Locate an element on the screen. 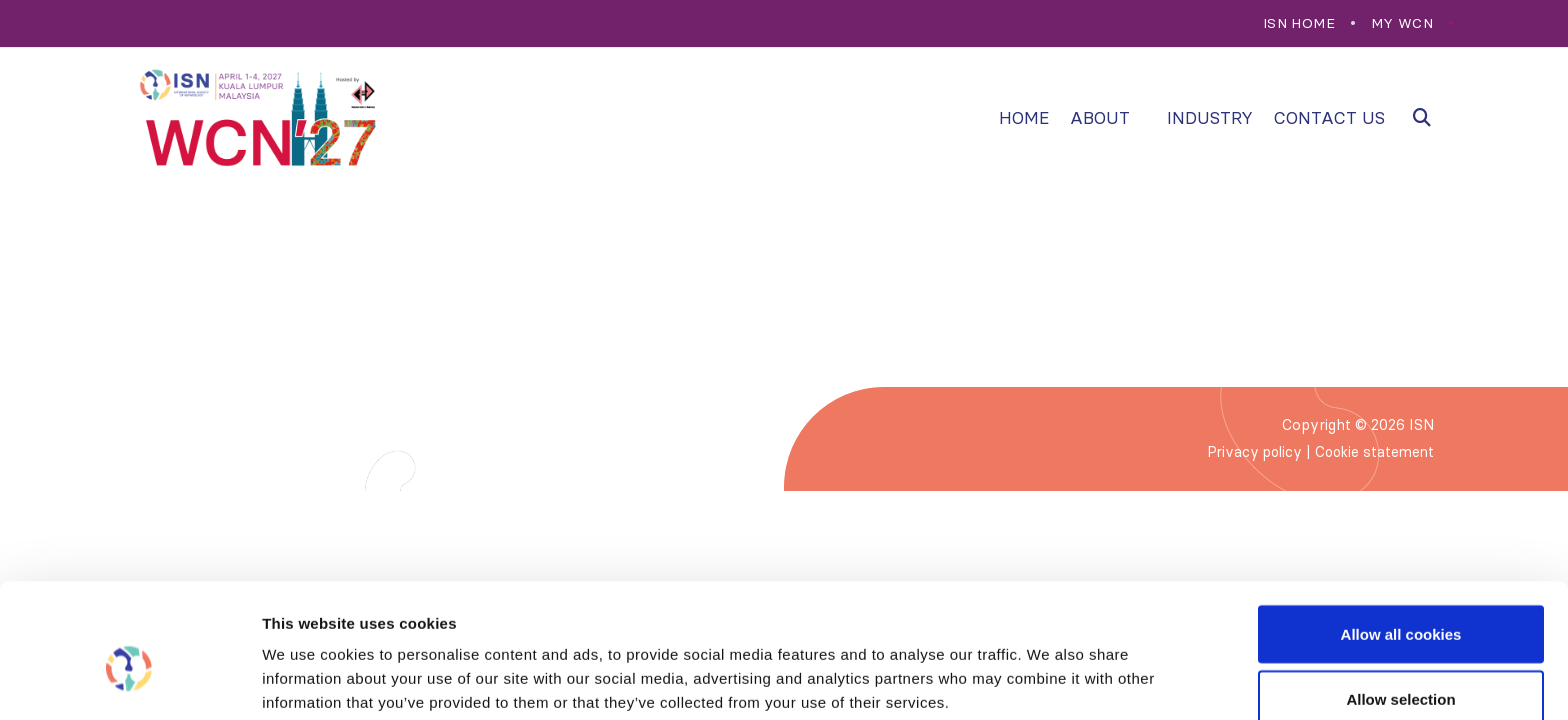 Image resolution: width=1568 pixels, height=720 pixels. Contact us is located at coordinates (1329, 118).